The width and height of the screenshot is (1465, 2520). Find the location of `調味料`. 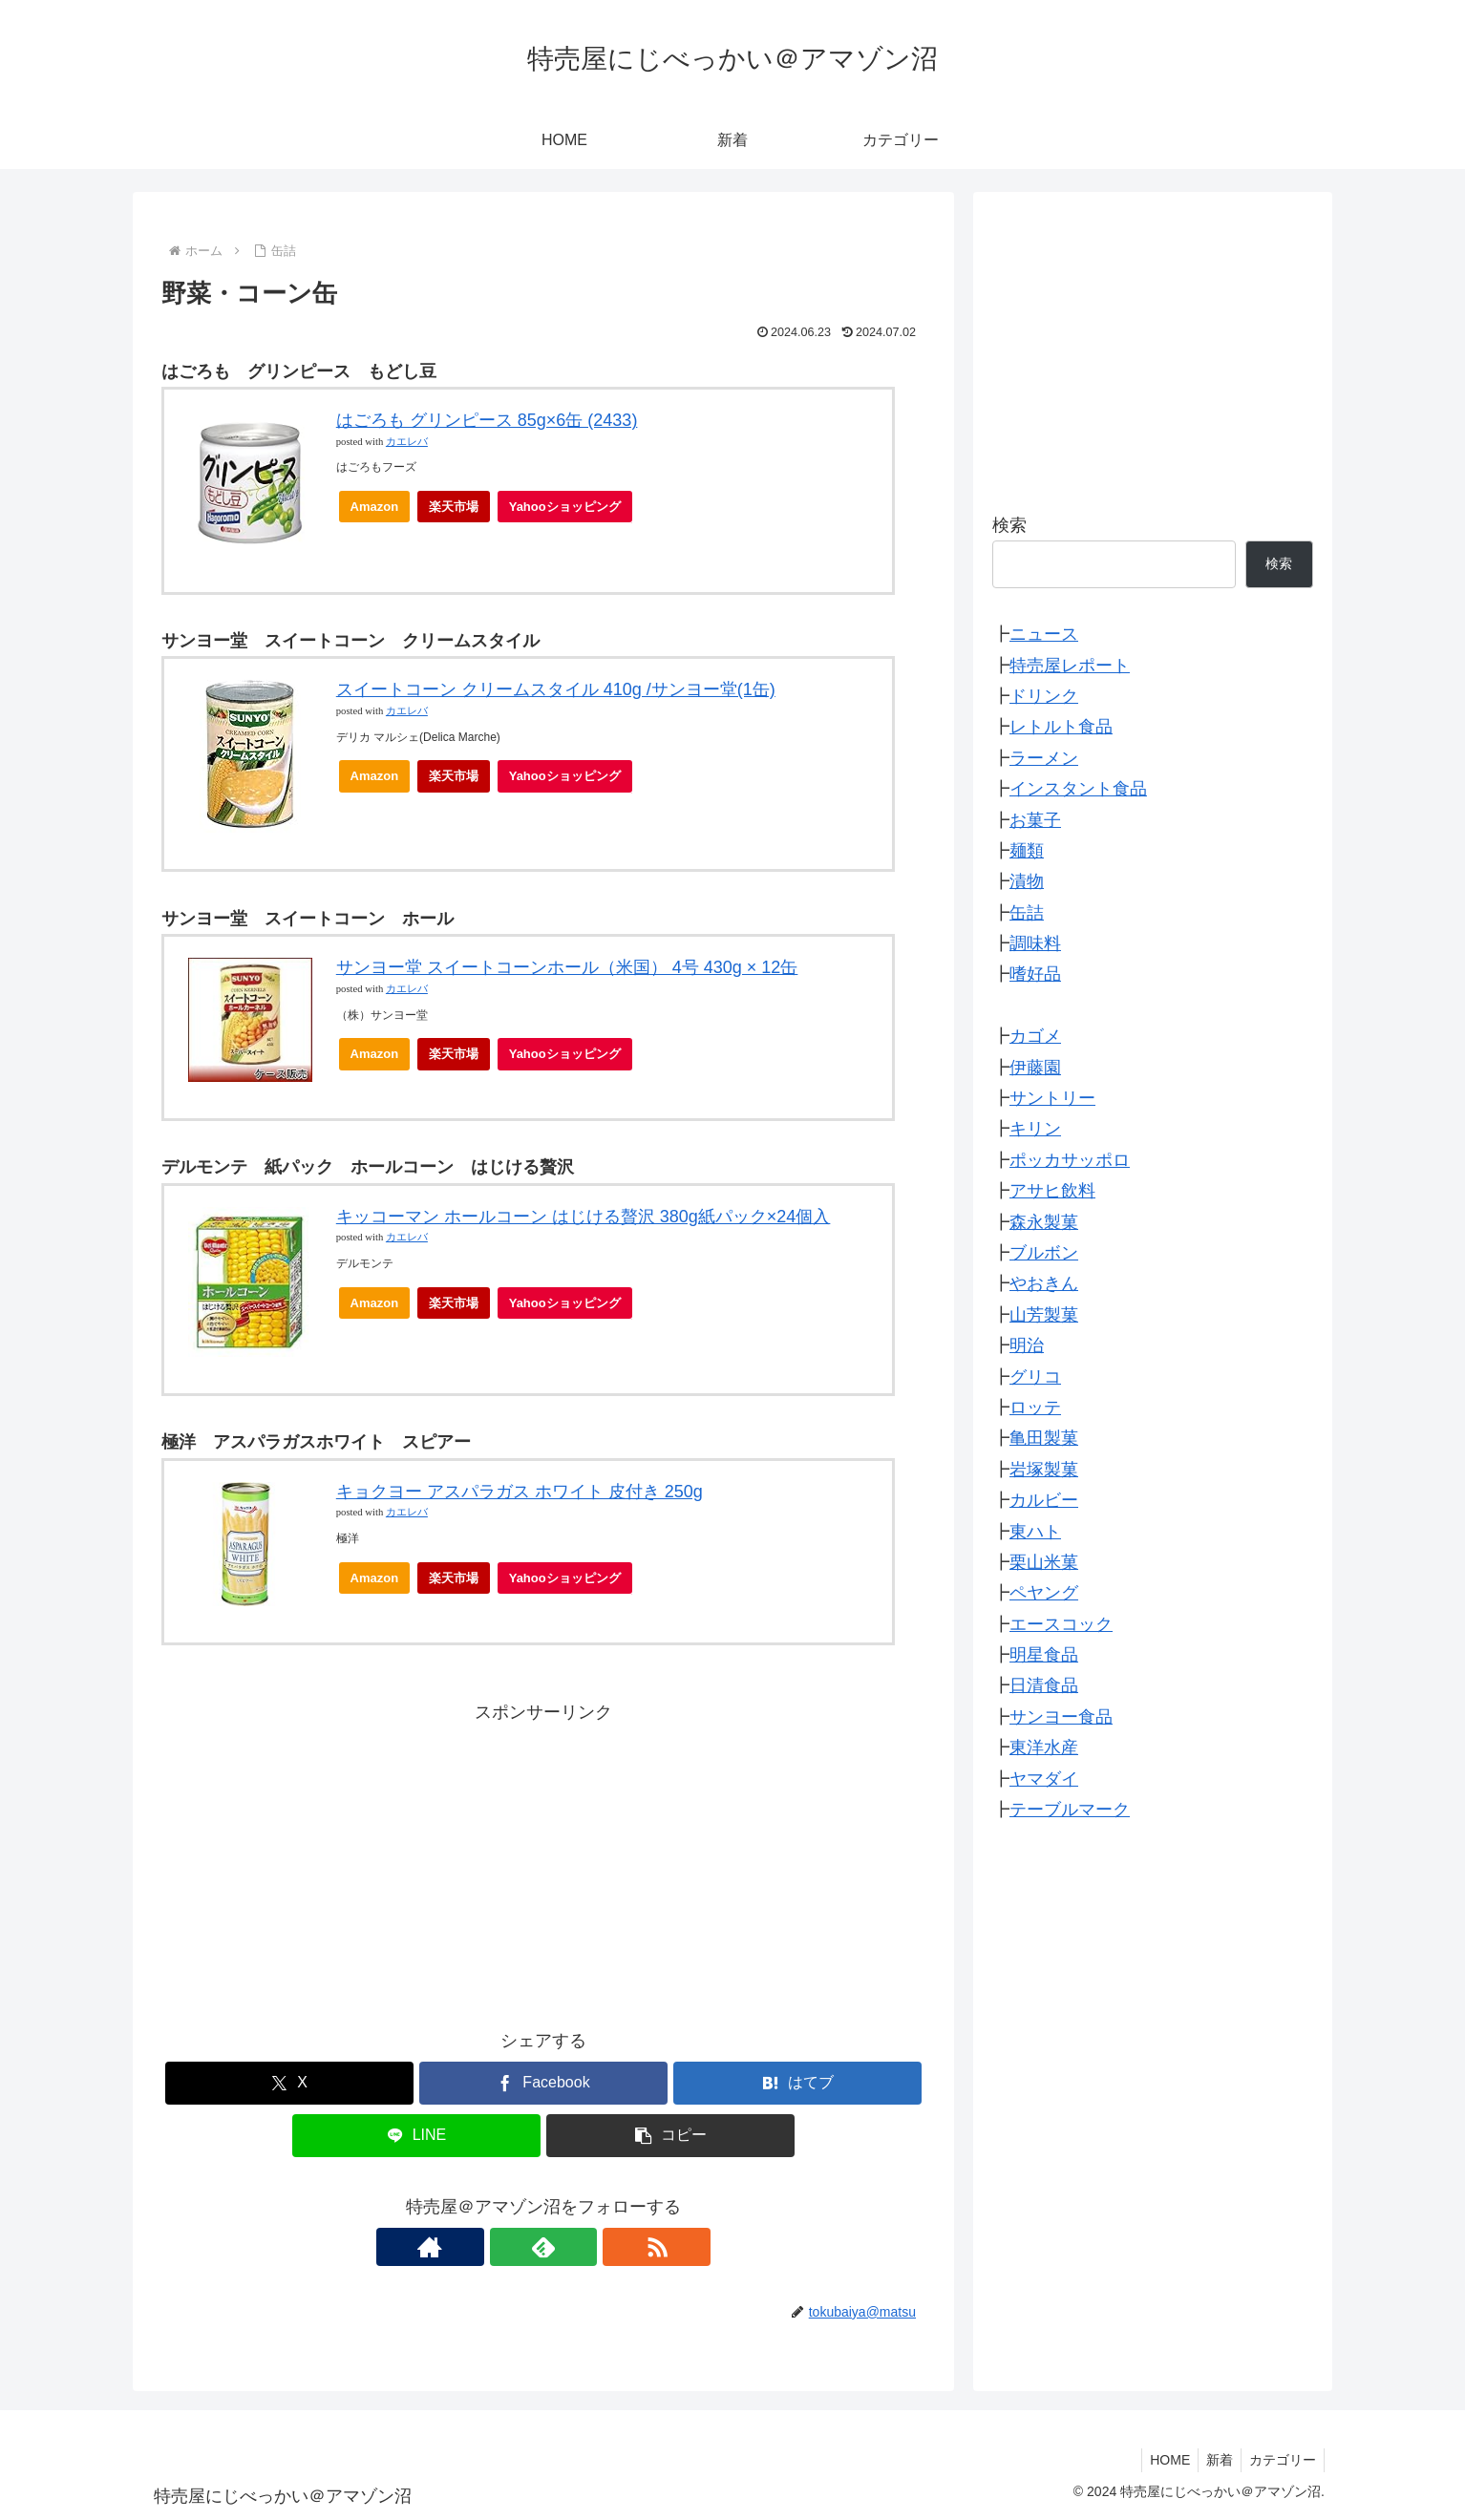

調味料 is located at coordinates (1035, 943).